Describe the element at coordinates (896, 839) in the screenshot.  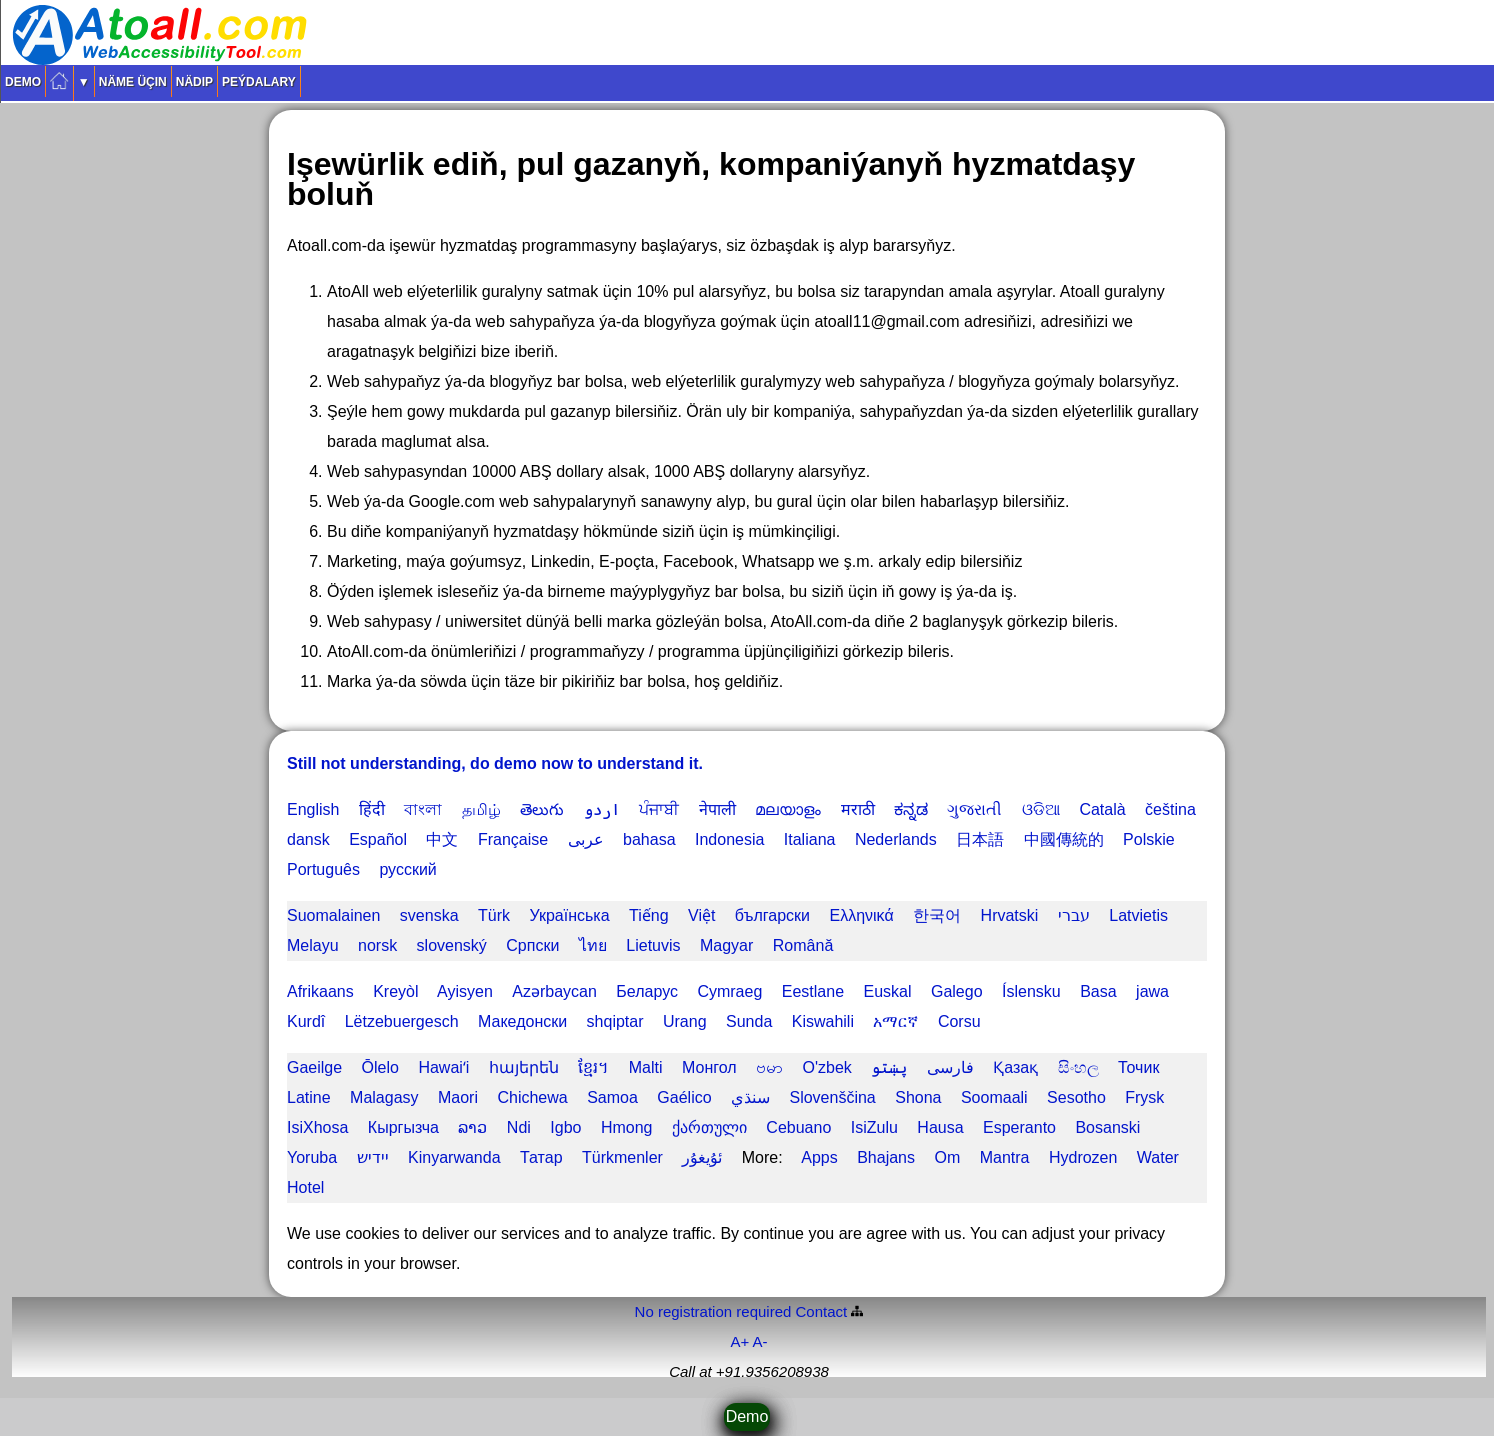
I see `Nederlands` at that location.